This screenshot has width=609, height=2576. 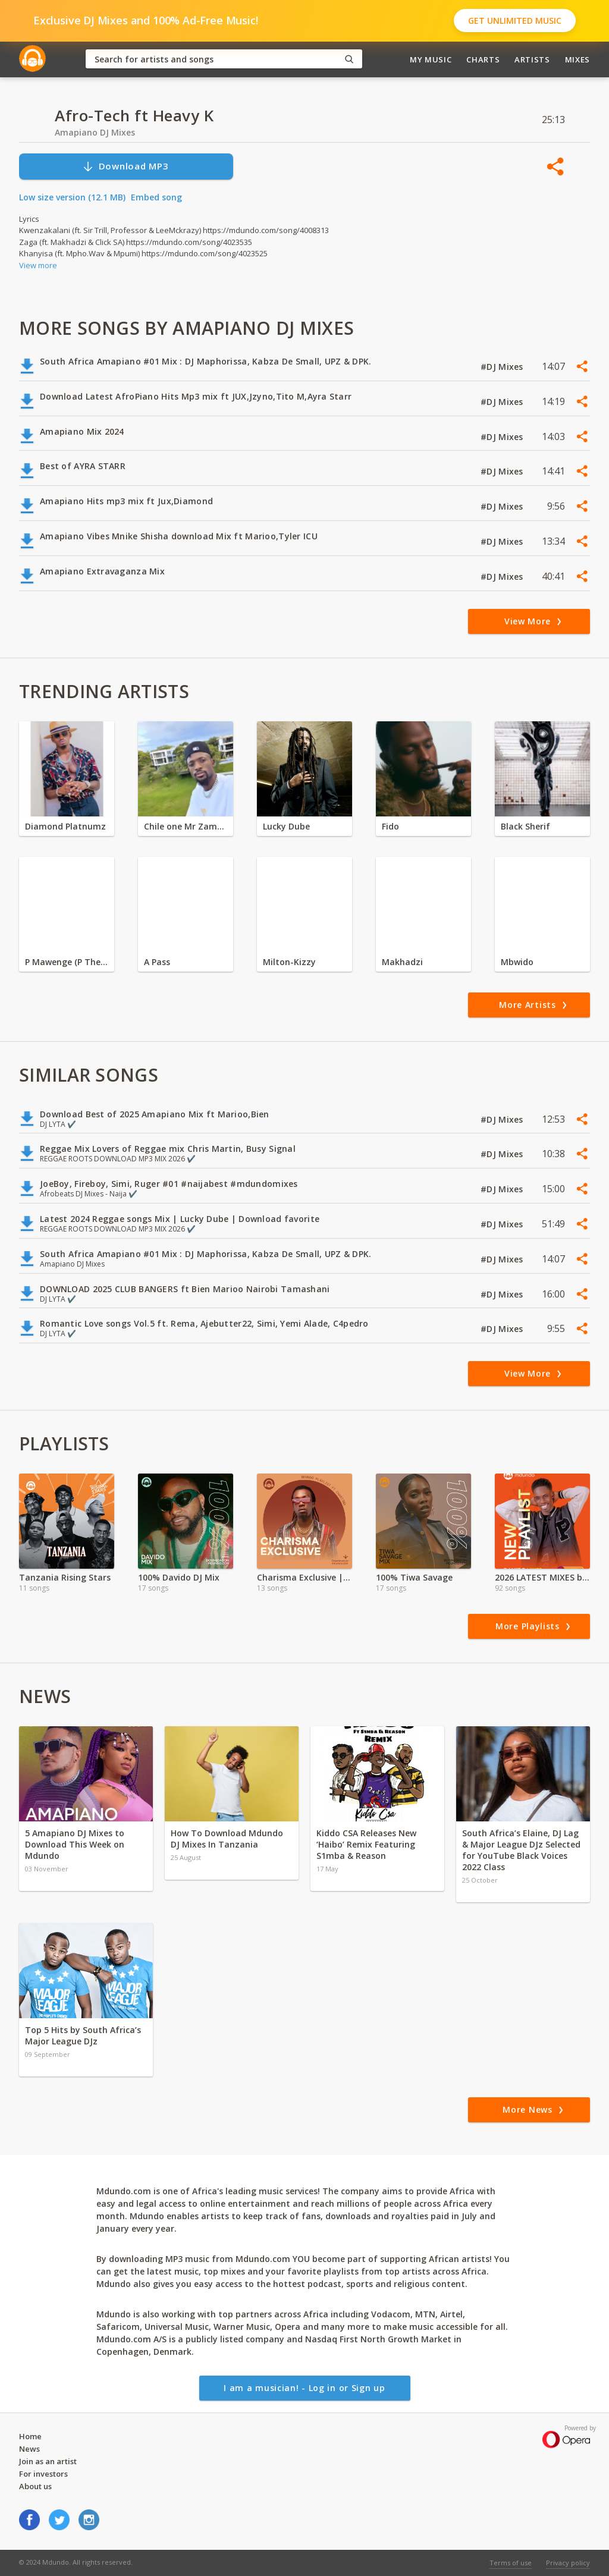 What do you see at coordinates (30, 2436) in the screenshot?
I see `Home` at bounding box center [30, 2436].